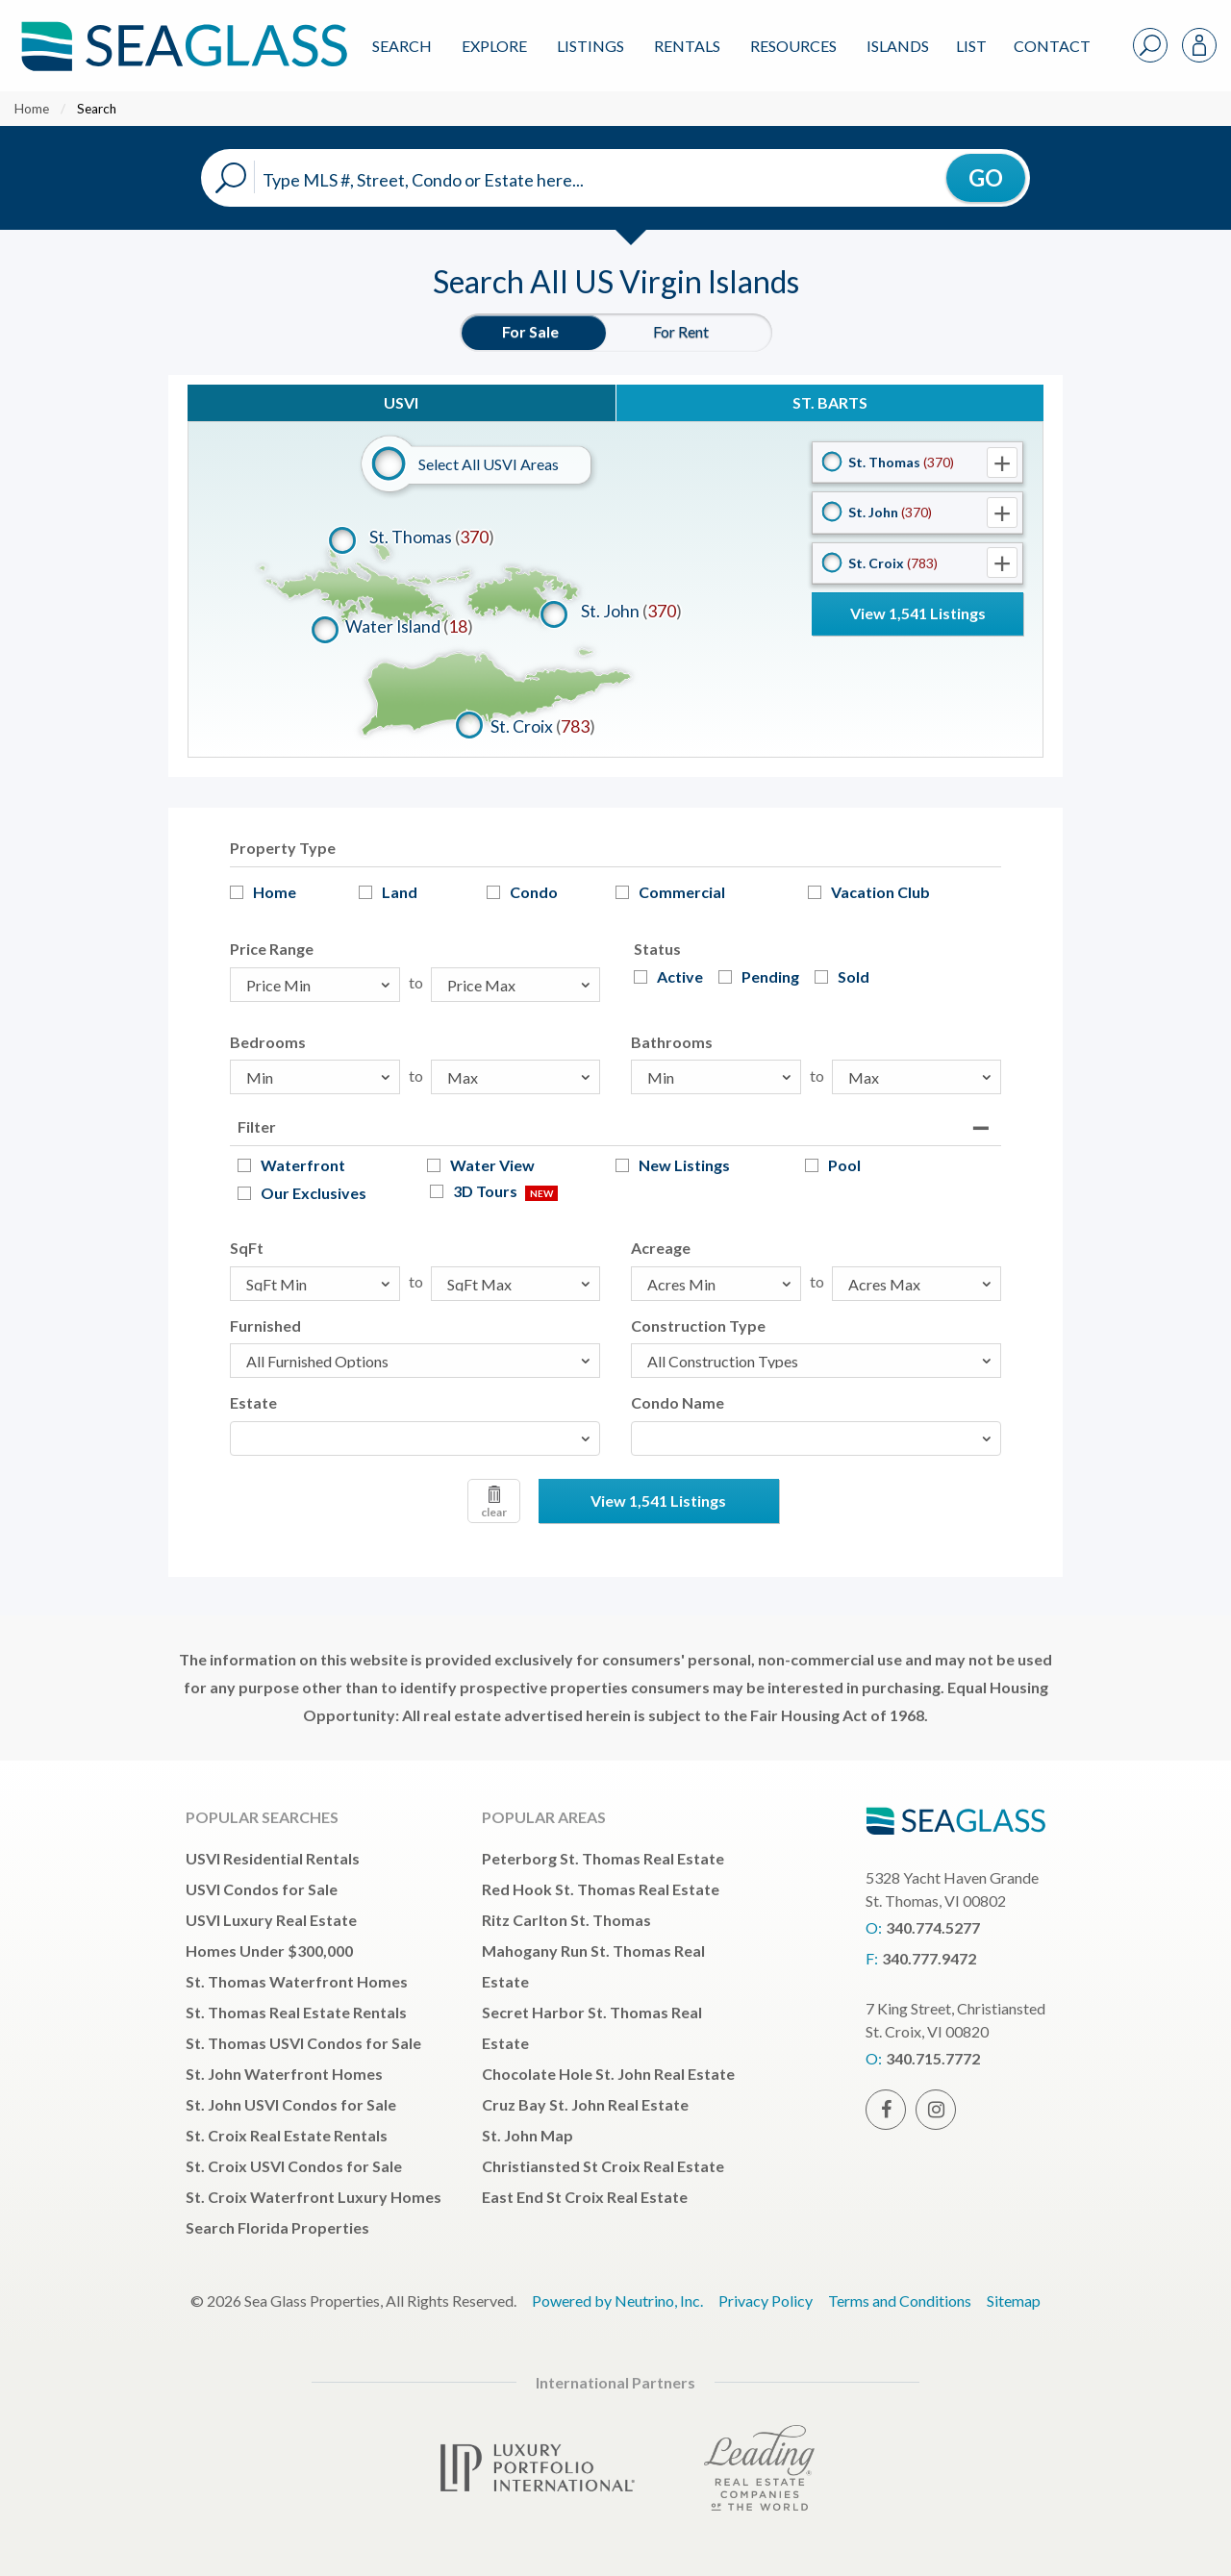  I want to click on Contact, so click(1052, 46).